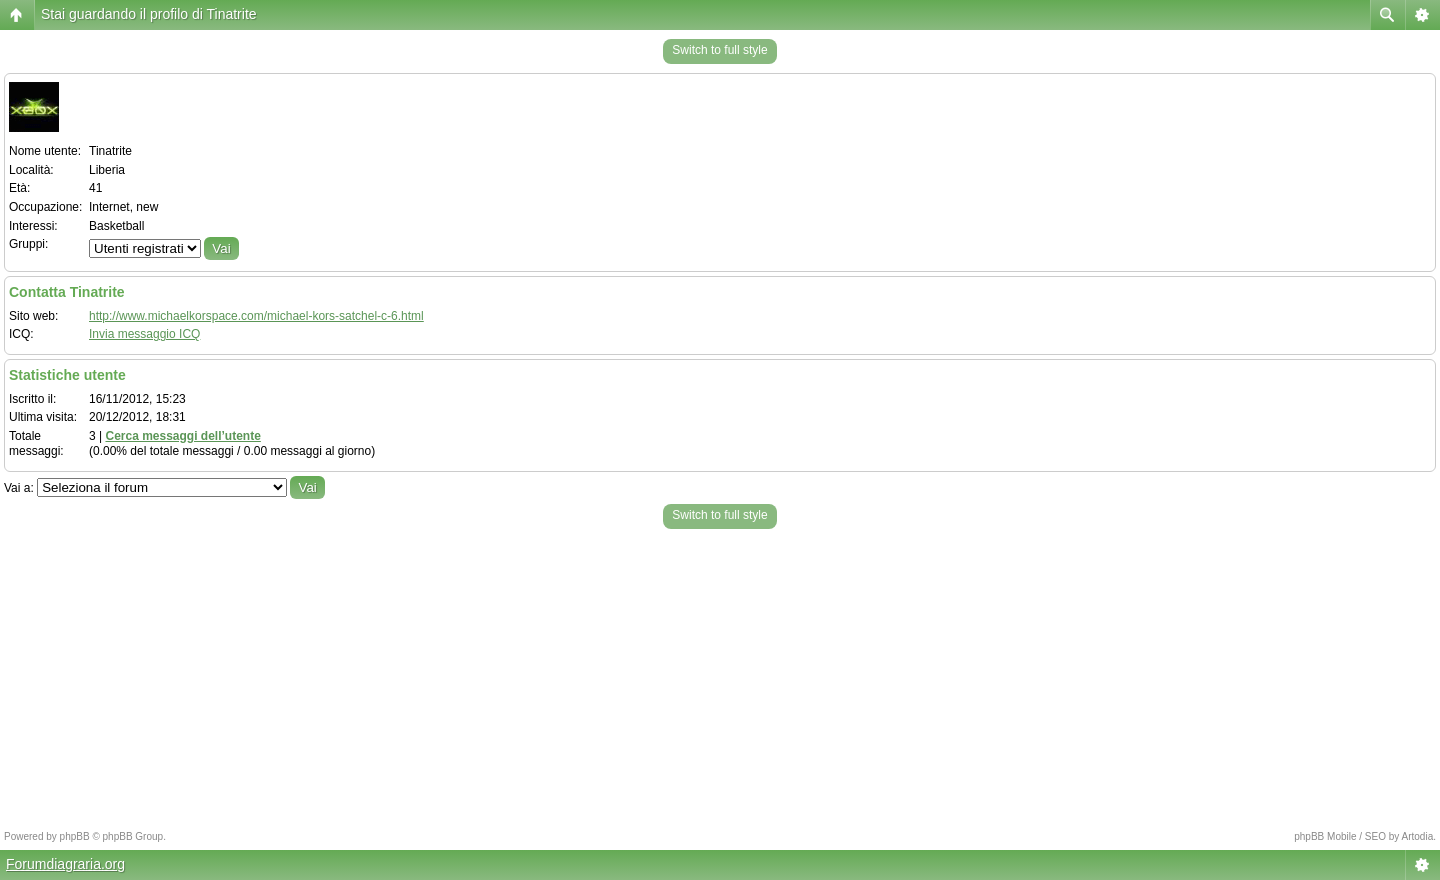 This screenshot has width=1440, height=880. Describe the element at coordinates (19, 488) in the screenshot. I see `Vai a:` at that location.